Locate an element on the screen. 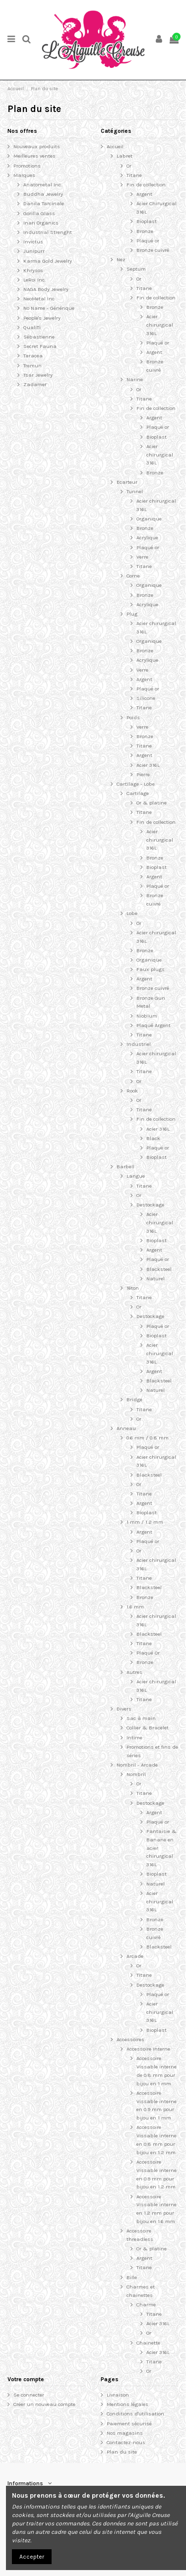  Khrysos is located at coordinates (33, 270).